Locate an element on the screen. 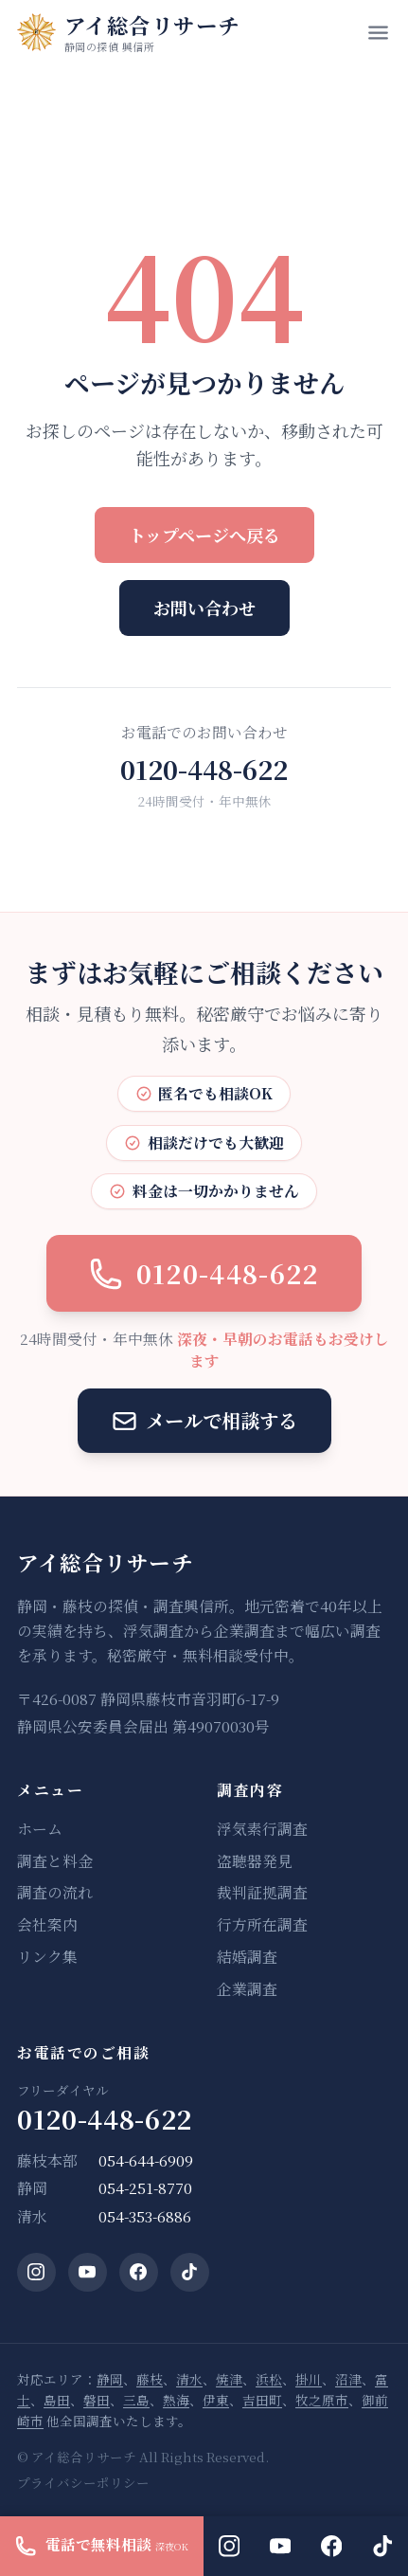 The image size is (408, 2576). 焼津 is located at coordinates (229, 2378).